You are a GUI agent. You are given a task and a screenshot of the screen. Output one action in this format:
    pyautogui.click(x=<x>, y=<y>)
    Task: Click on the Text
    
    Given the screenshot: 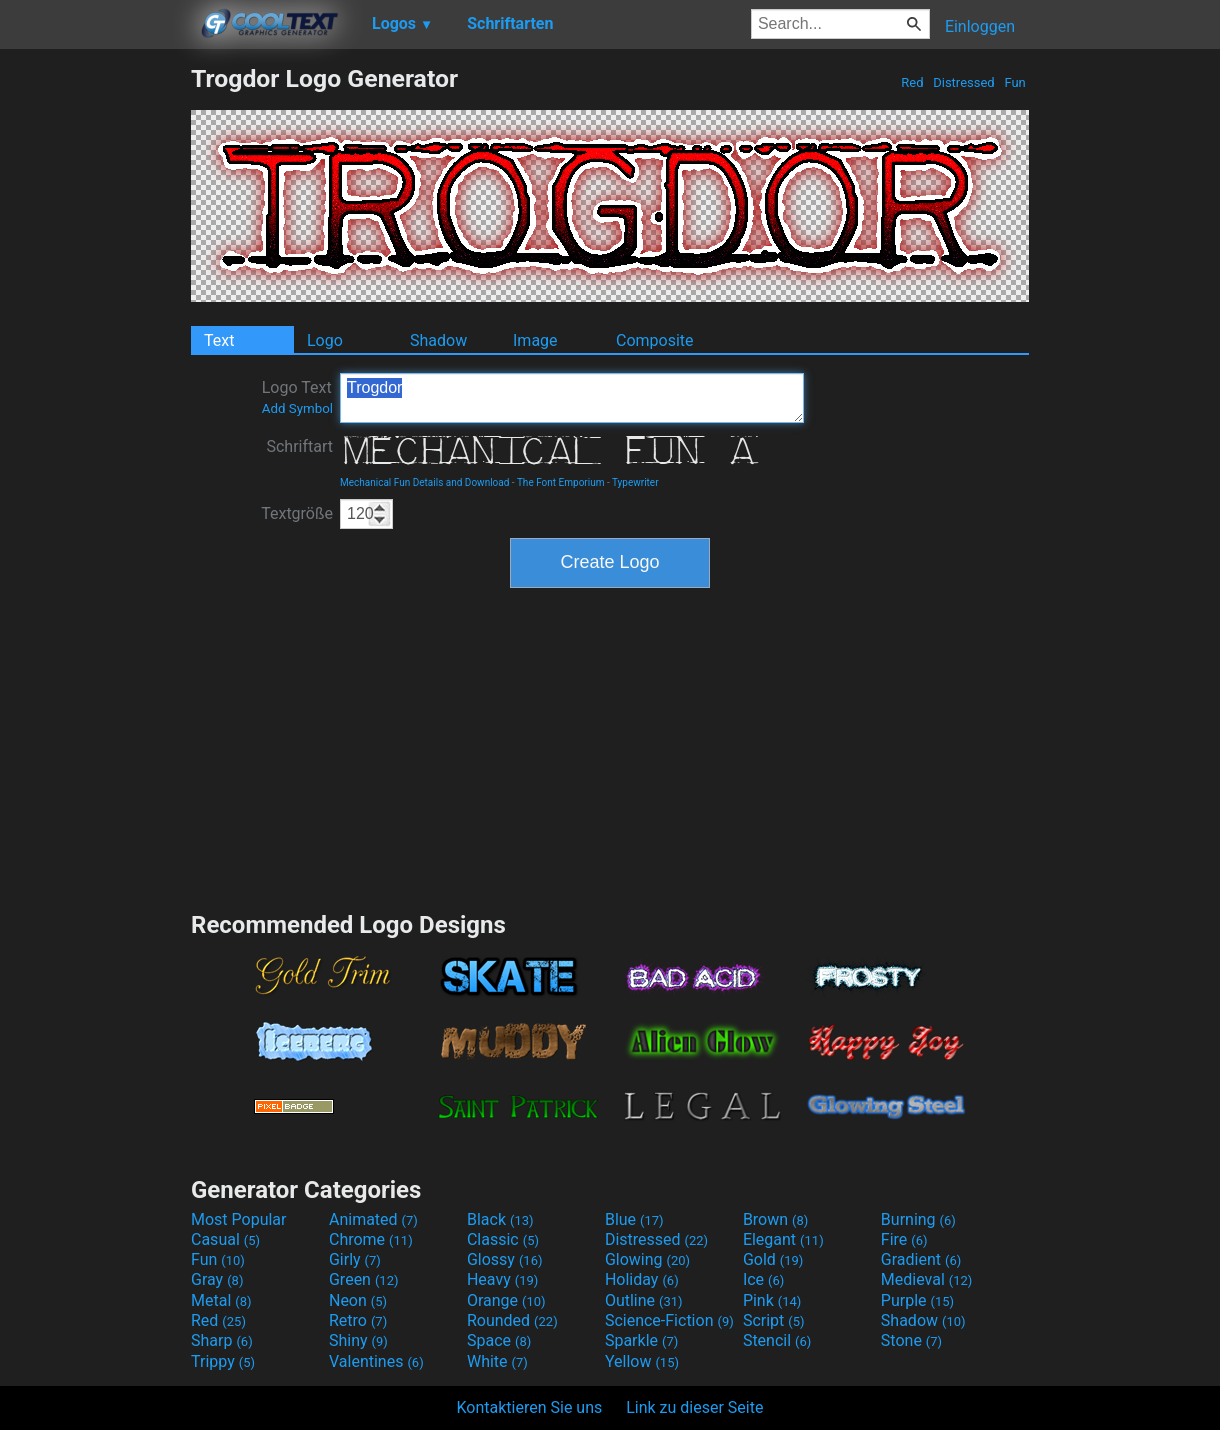 What is the action you would take?
    pyautogui.click(x=219, y=340)
    